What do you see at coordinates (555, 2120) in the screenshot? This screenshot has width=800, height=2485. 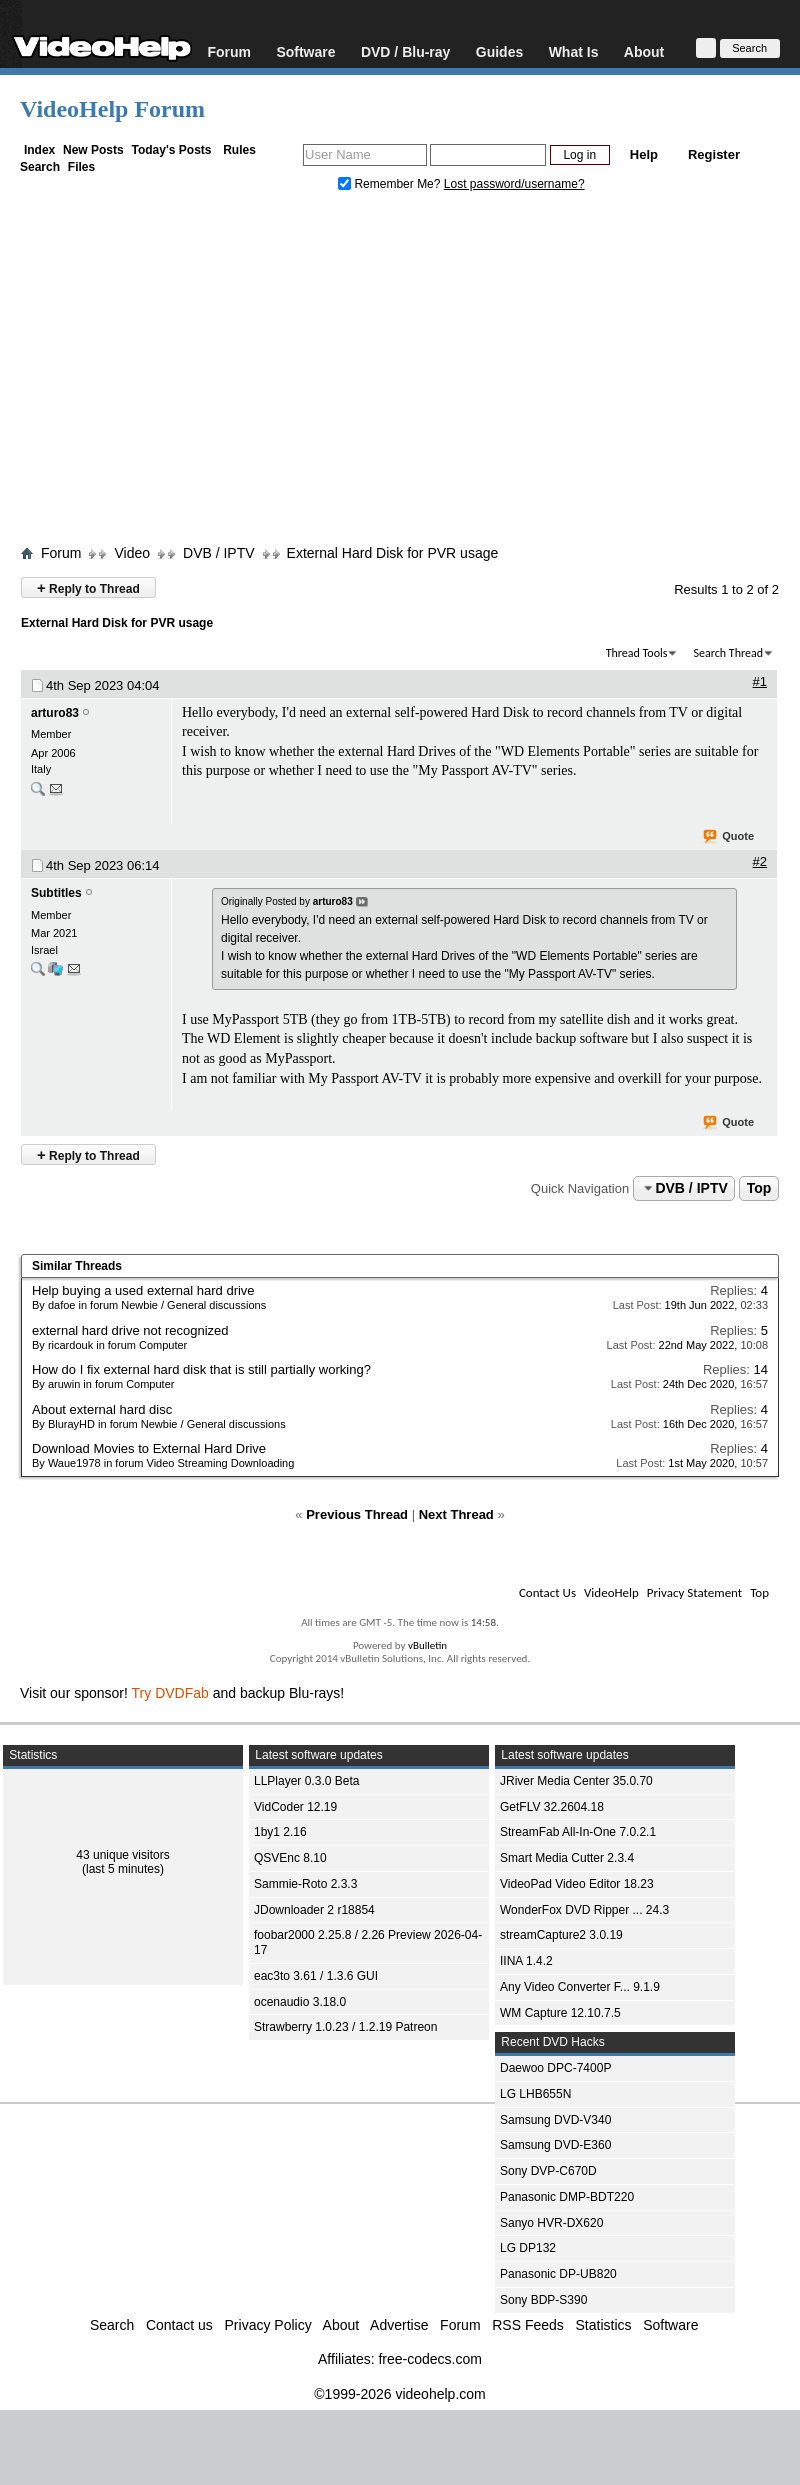 I see `Samsung DVD-V340` at bounding box center [555, 2120].